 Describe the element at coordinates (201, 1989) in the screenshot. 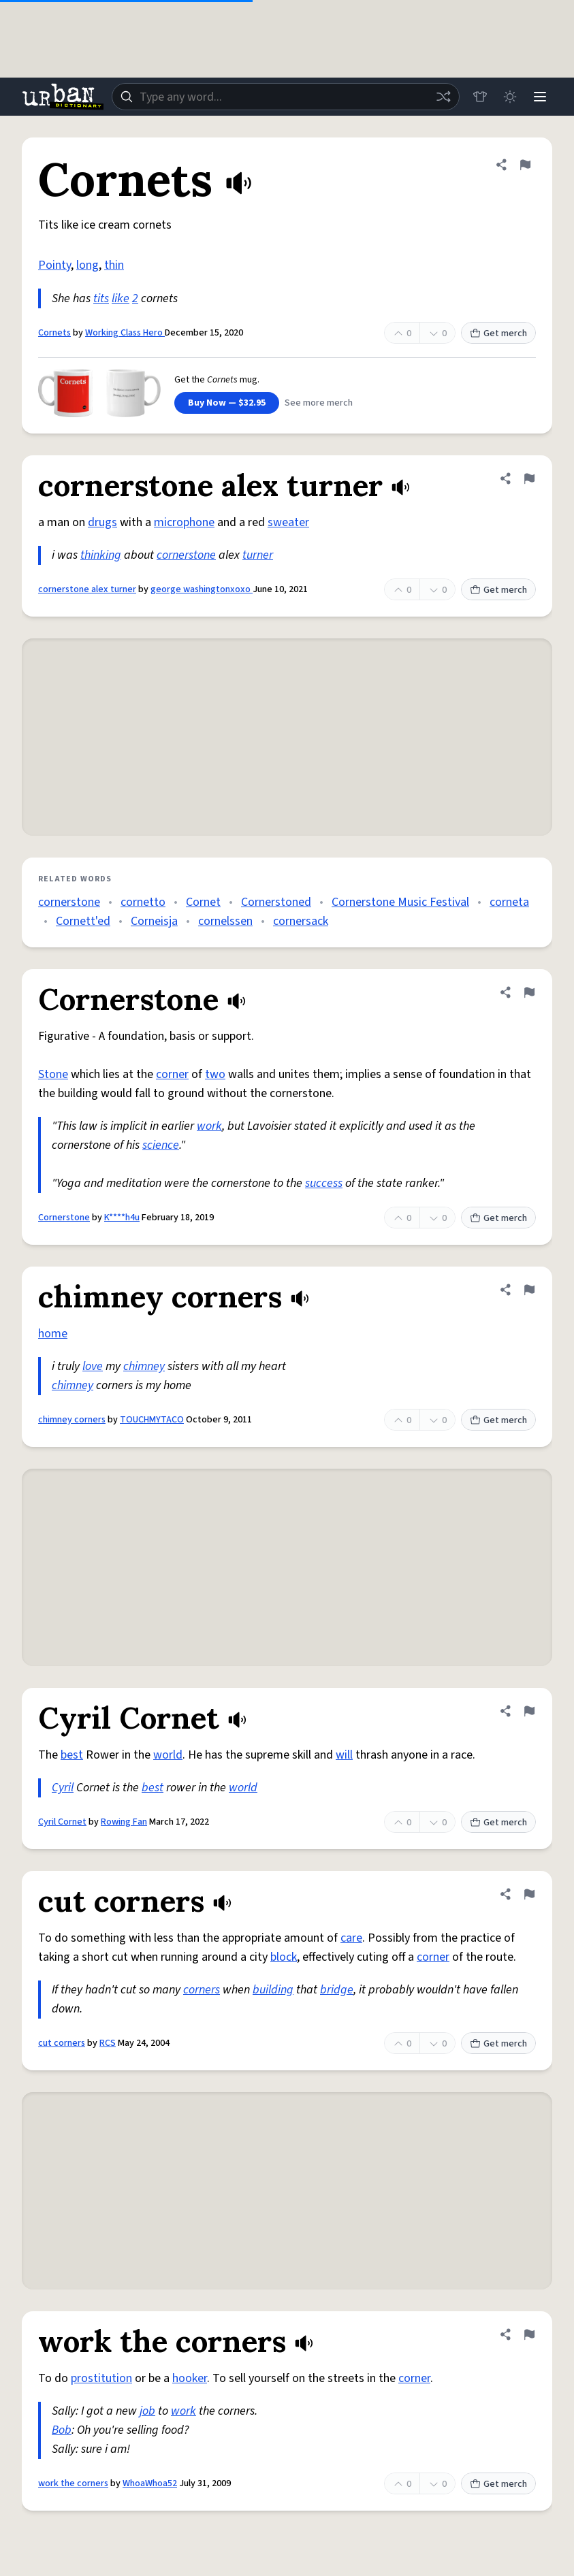

I see `corners` at that location.